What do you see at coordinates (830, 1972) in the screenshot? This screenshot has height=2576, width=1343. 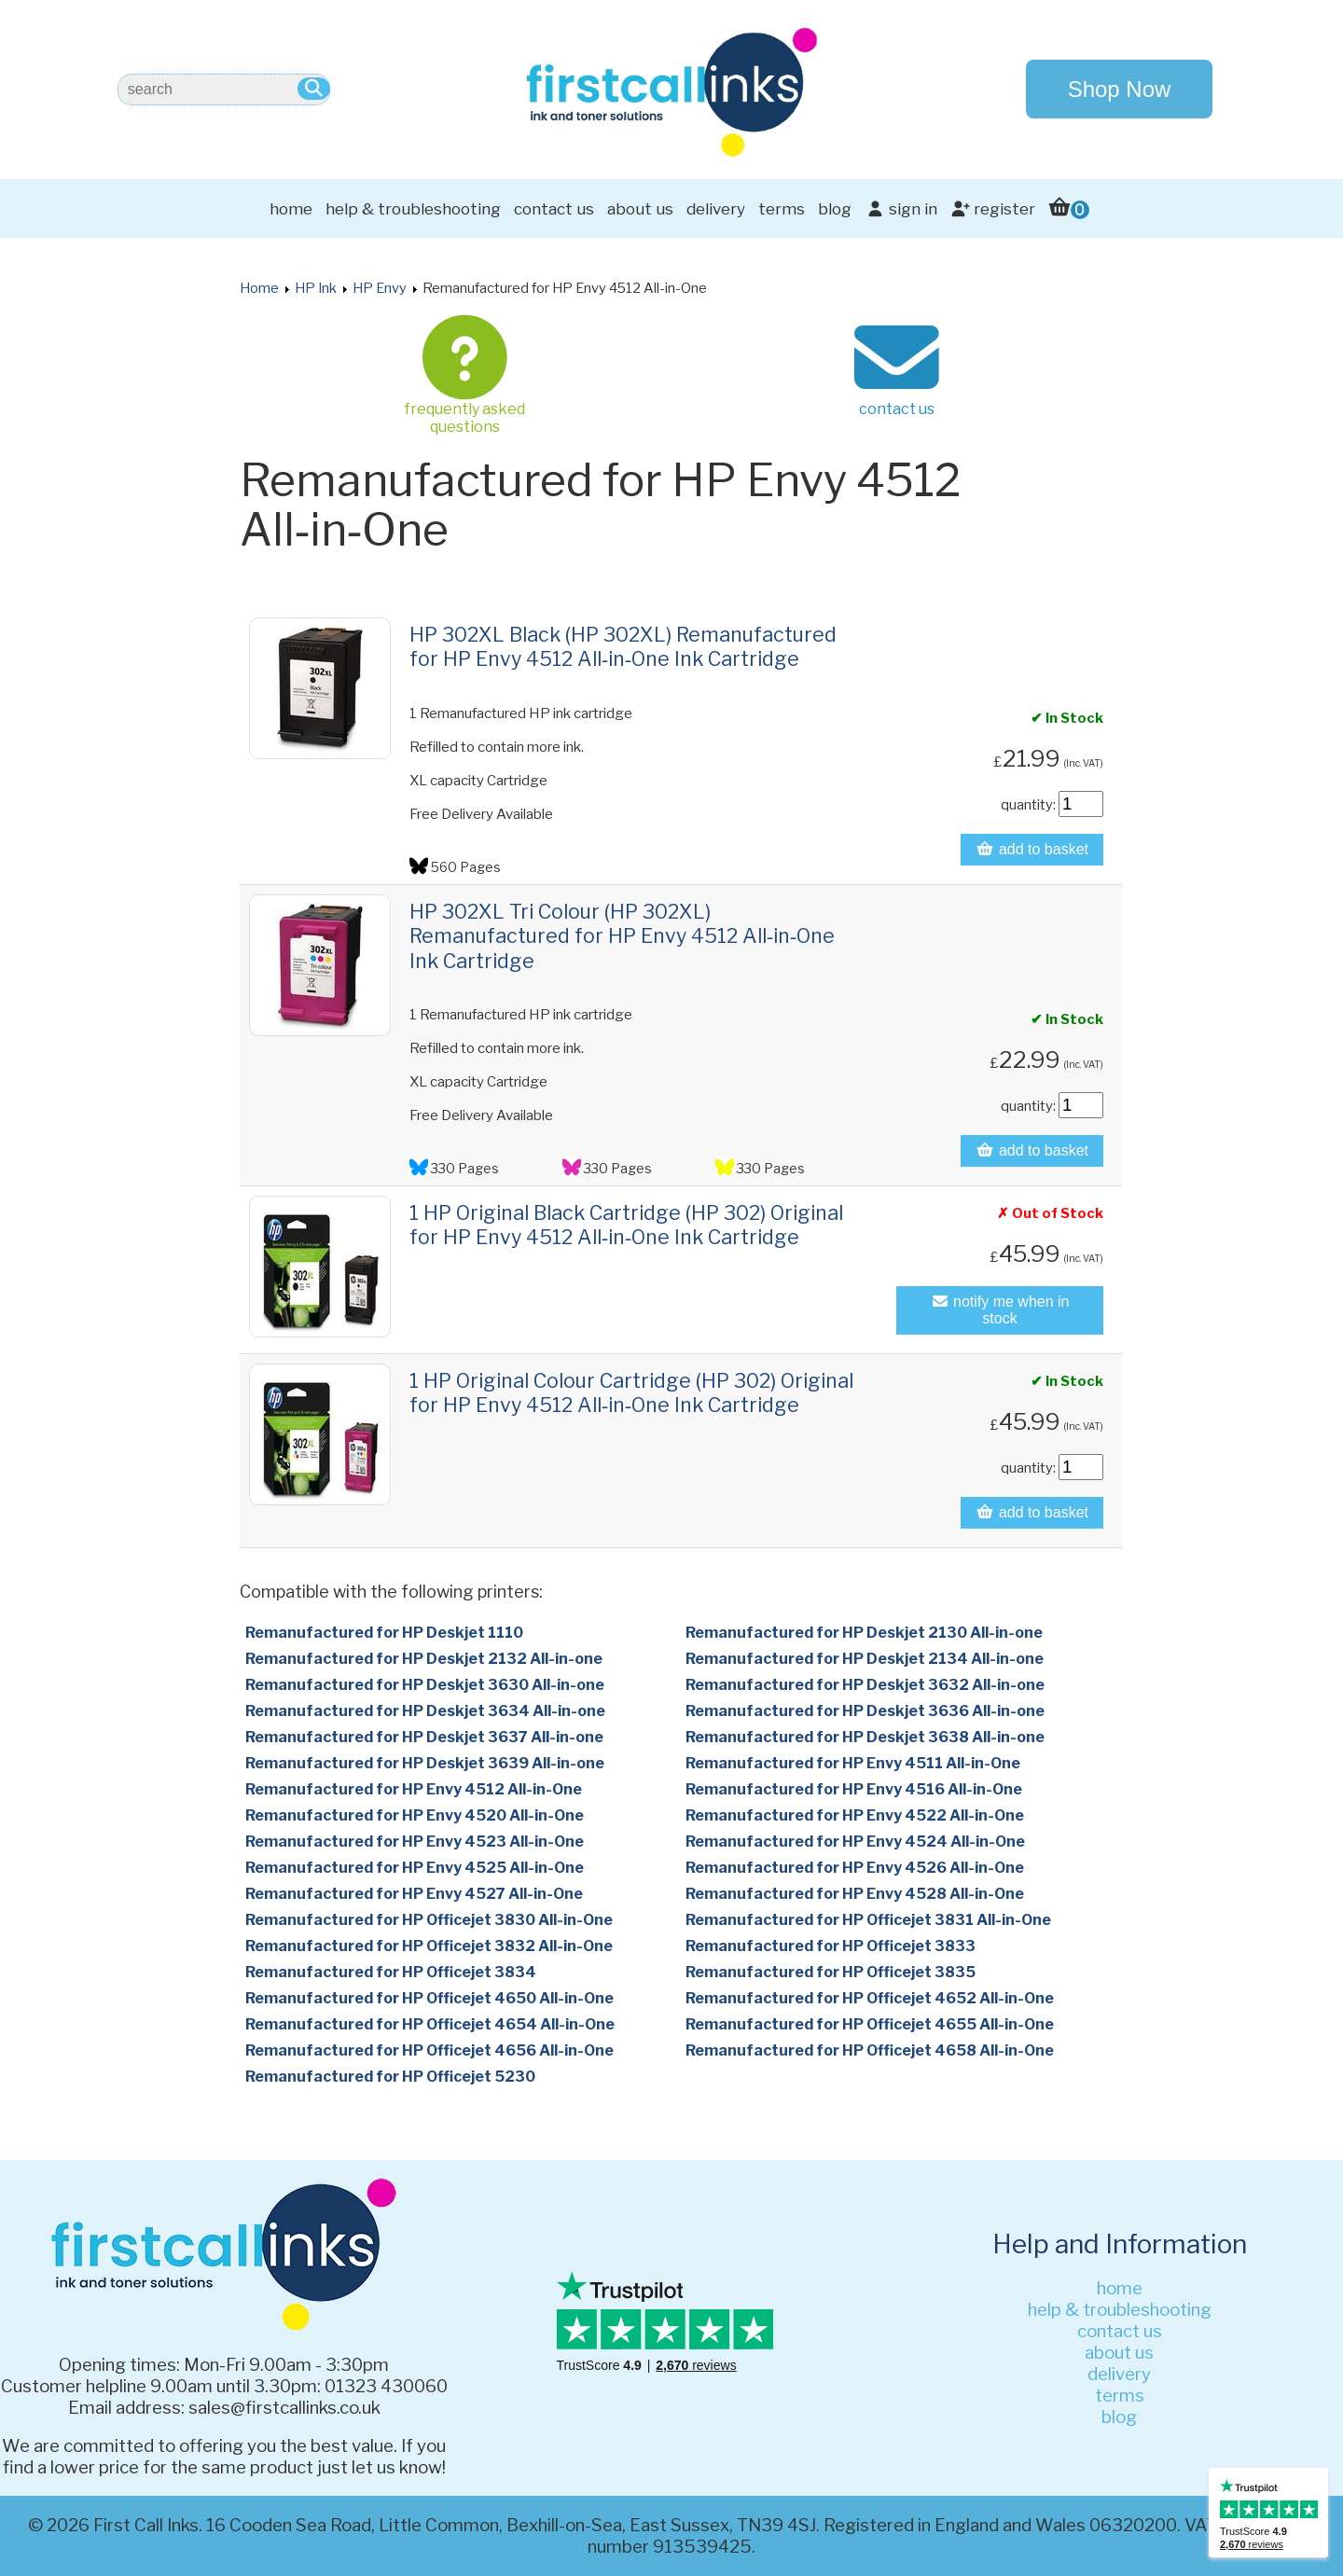 I see `Remanufactured for HP Officejet 3835` at bounding box center [830, 1972].